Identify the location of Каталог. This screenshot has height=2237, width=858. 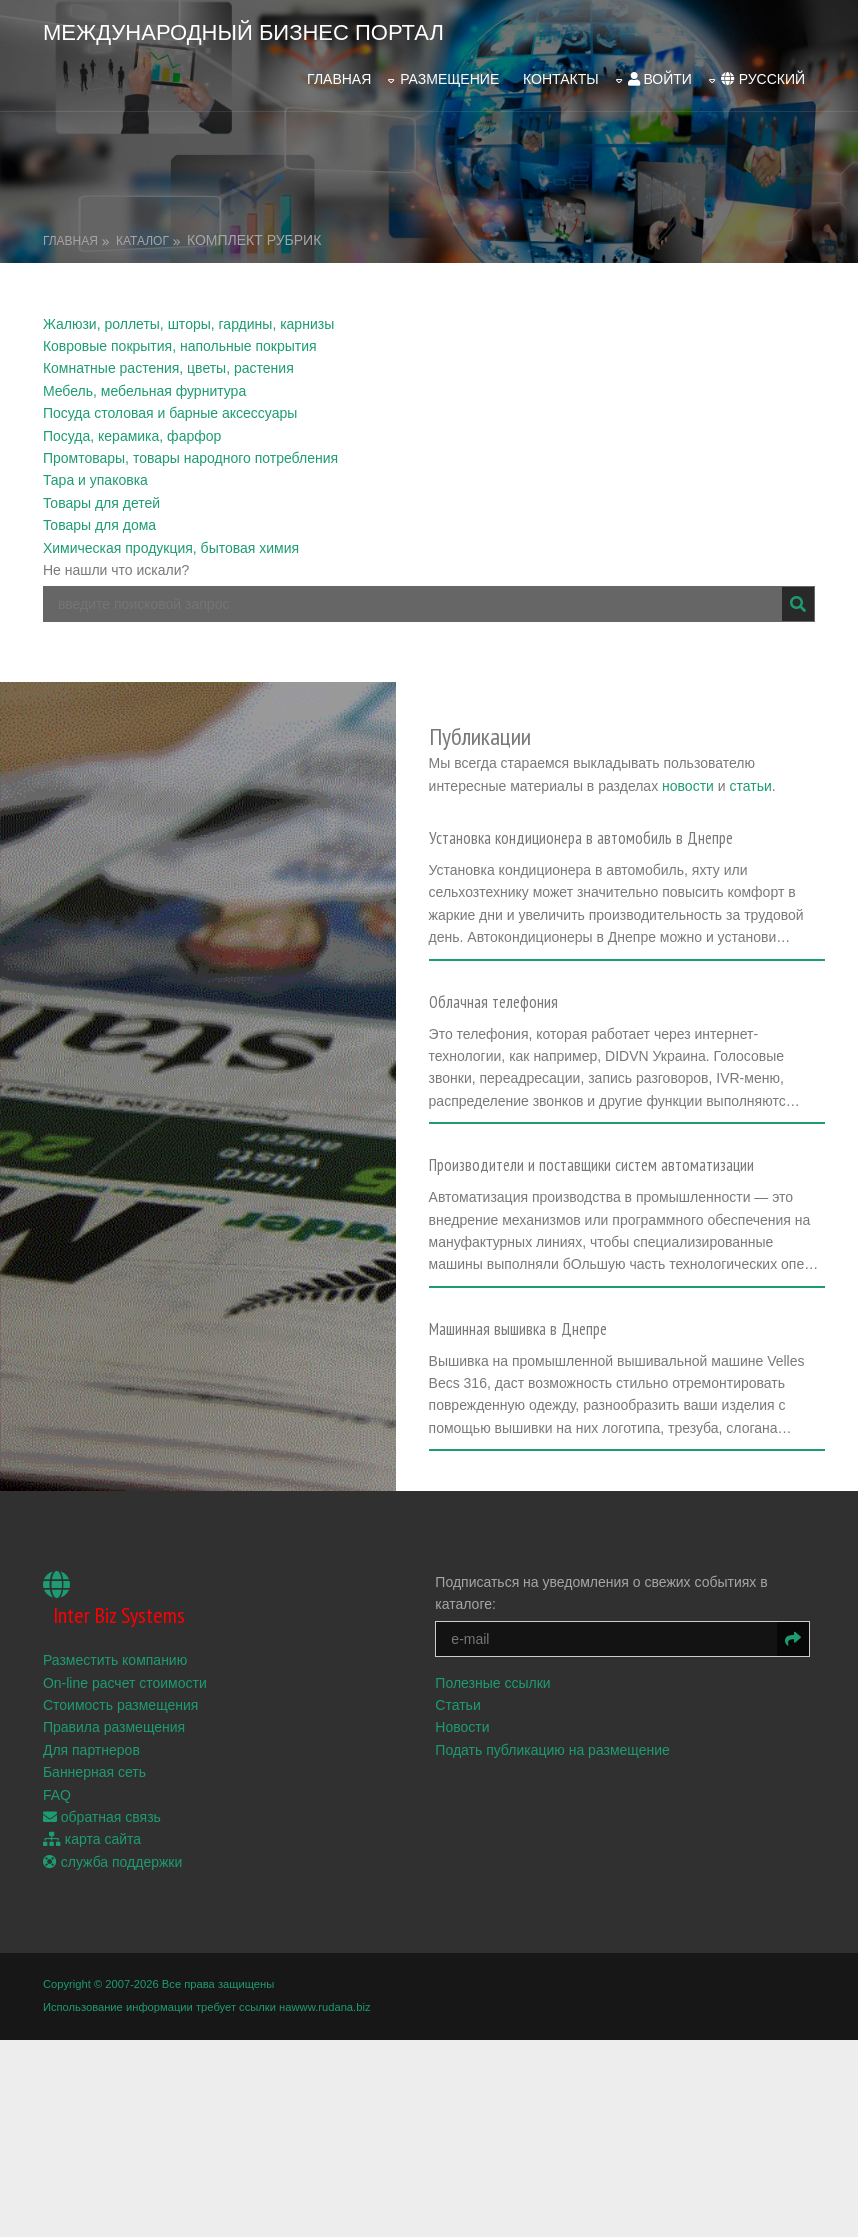
(142, 231).